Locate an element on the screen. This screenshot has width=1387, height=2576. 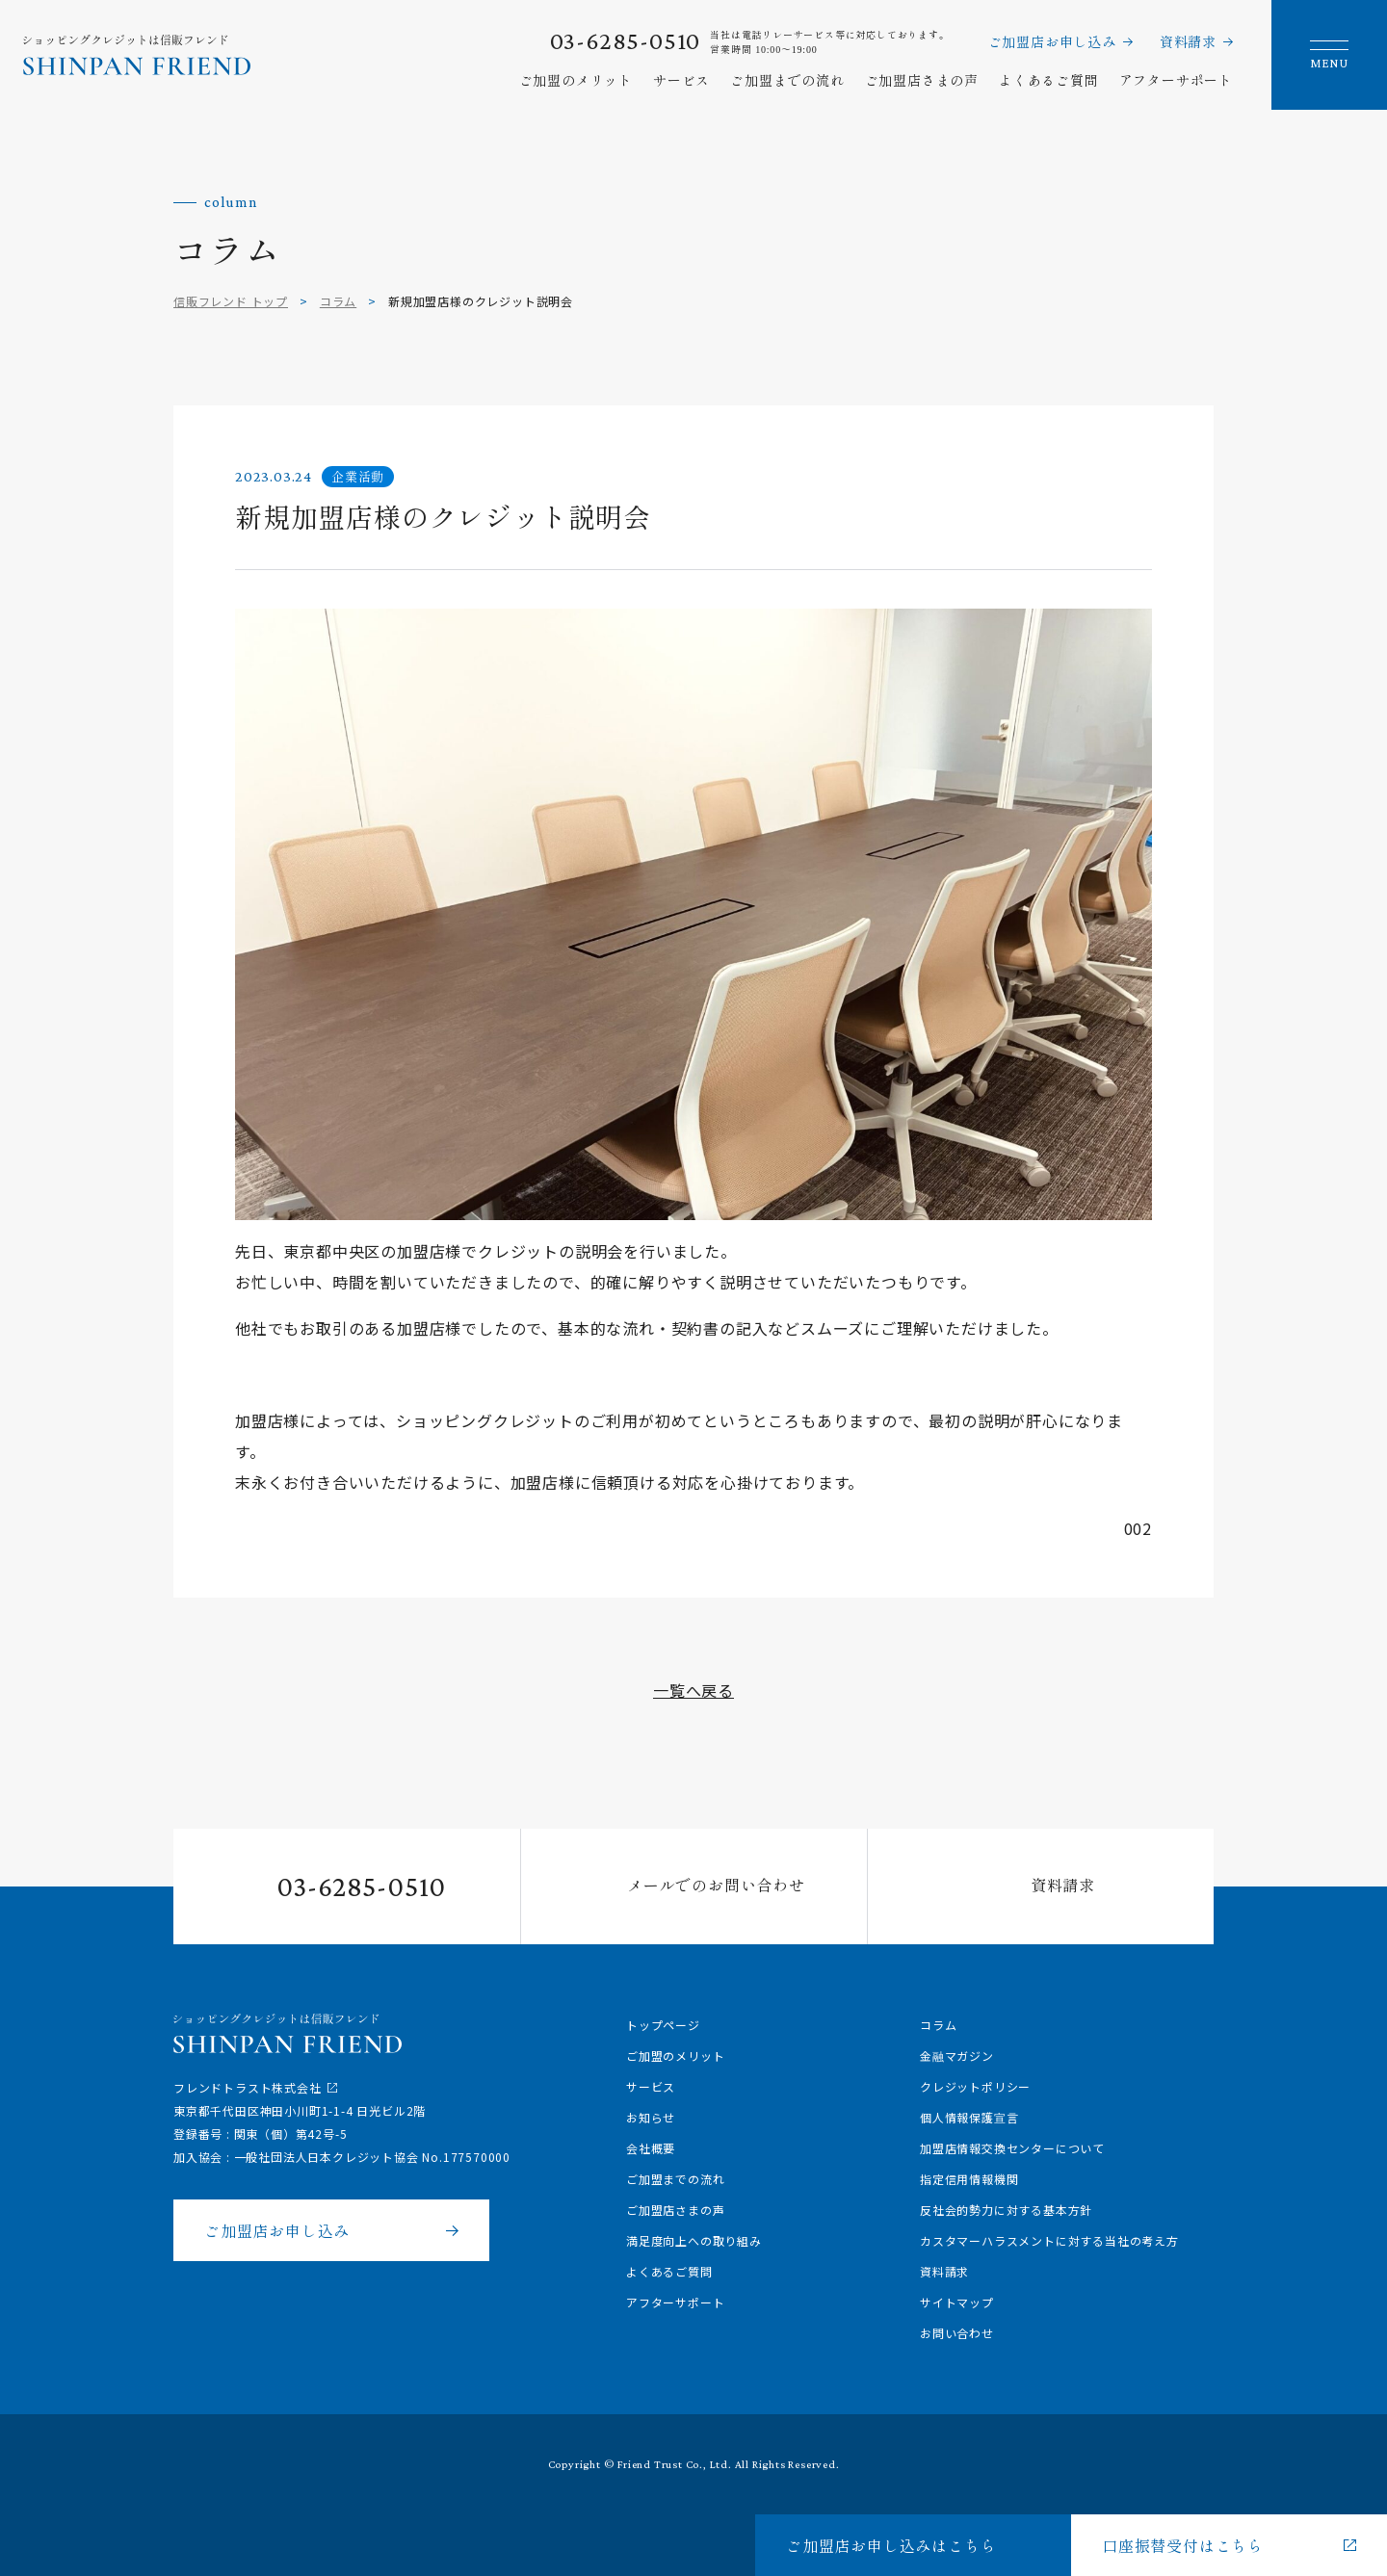
反社会的勢力に対する基本方針 is located at coordinates (1006, 2209).